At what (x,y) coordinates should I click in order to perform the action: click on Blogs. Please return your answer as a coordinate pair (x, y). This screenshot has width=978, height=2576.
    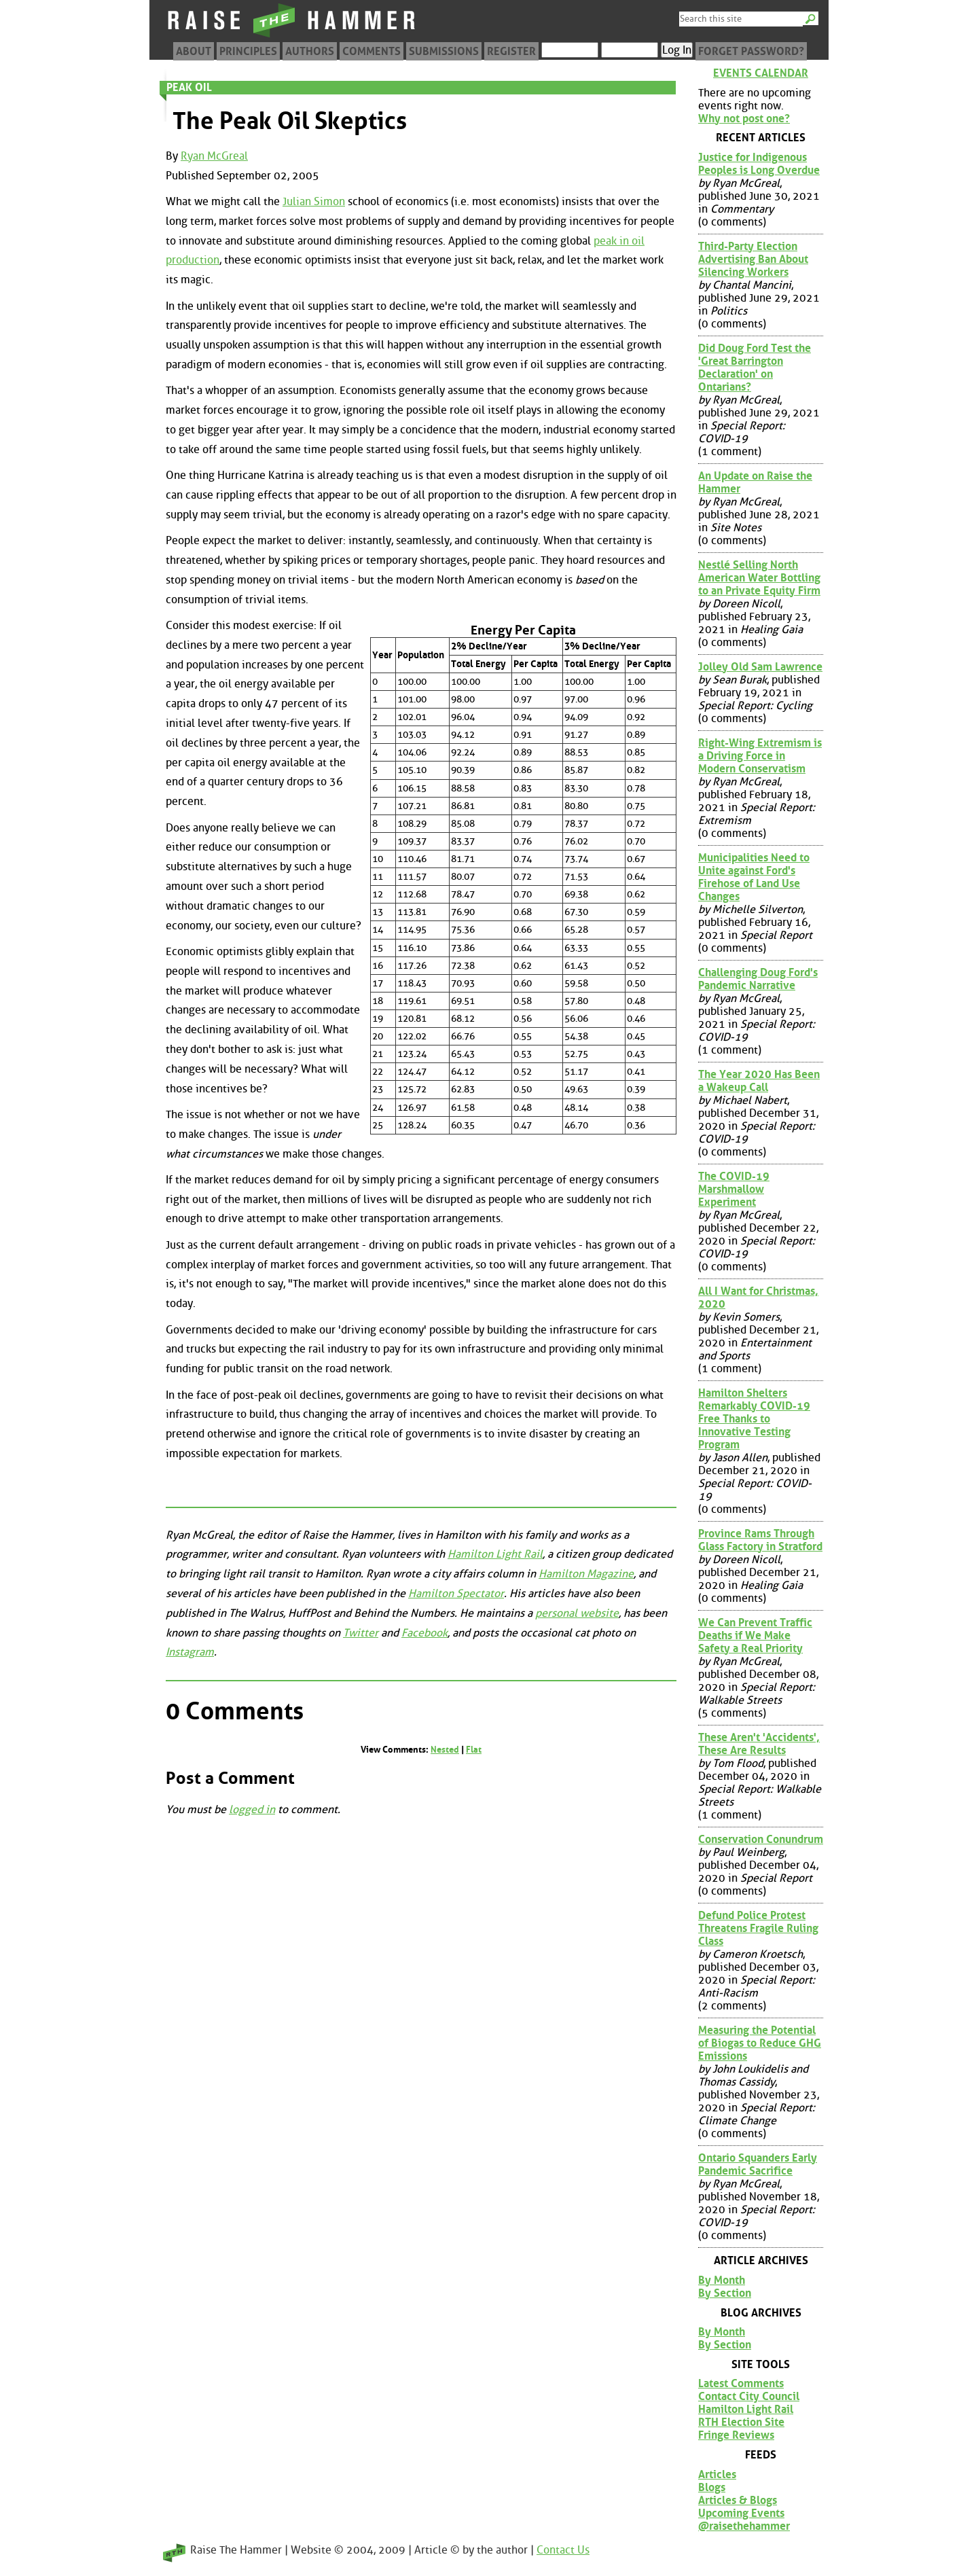
    Looking at the image, I should click on (711, 2487).